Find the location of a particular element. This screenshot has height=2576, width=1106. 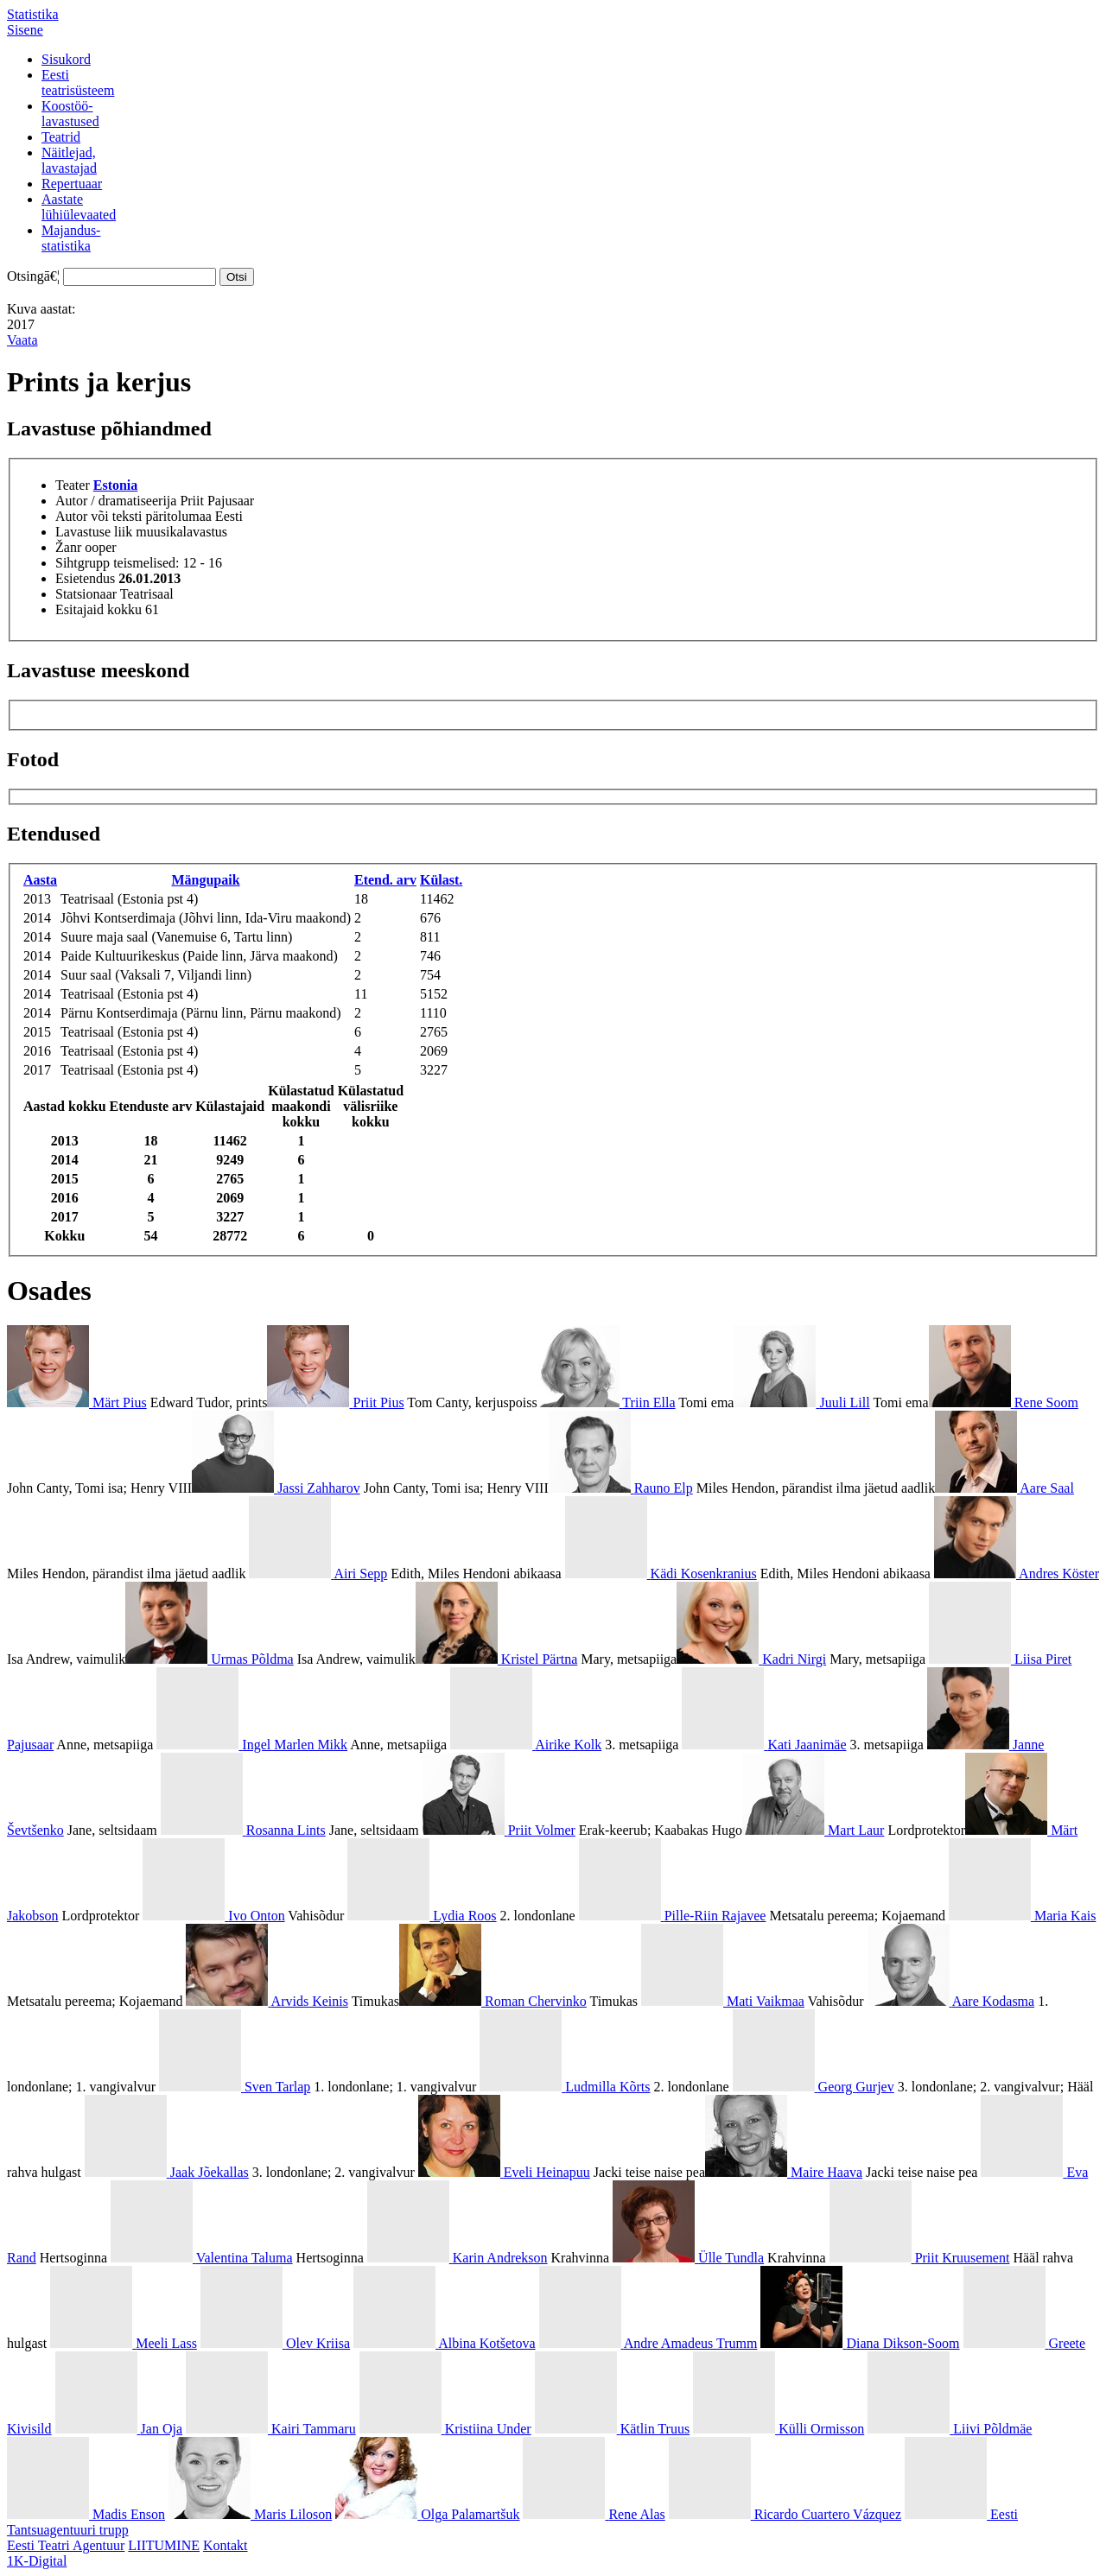

Autor / dramatiseerija is located at coordinates (115, 500).